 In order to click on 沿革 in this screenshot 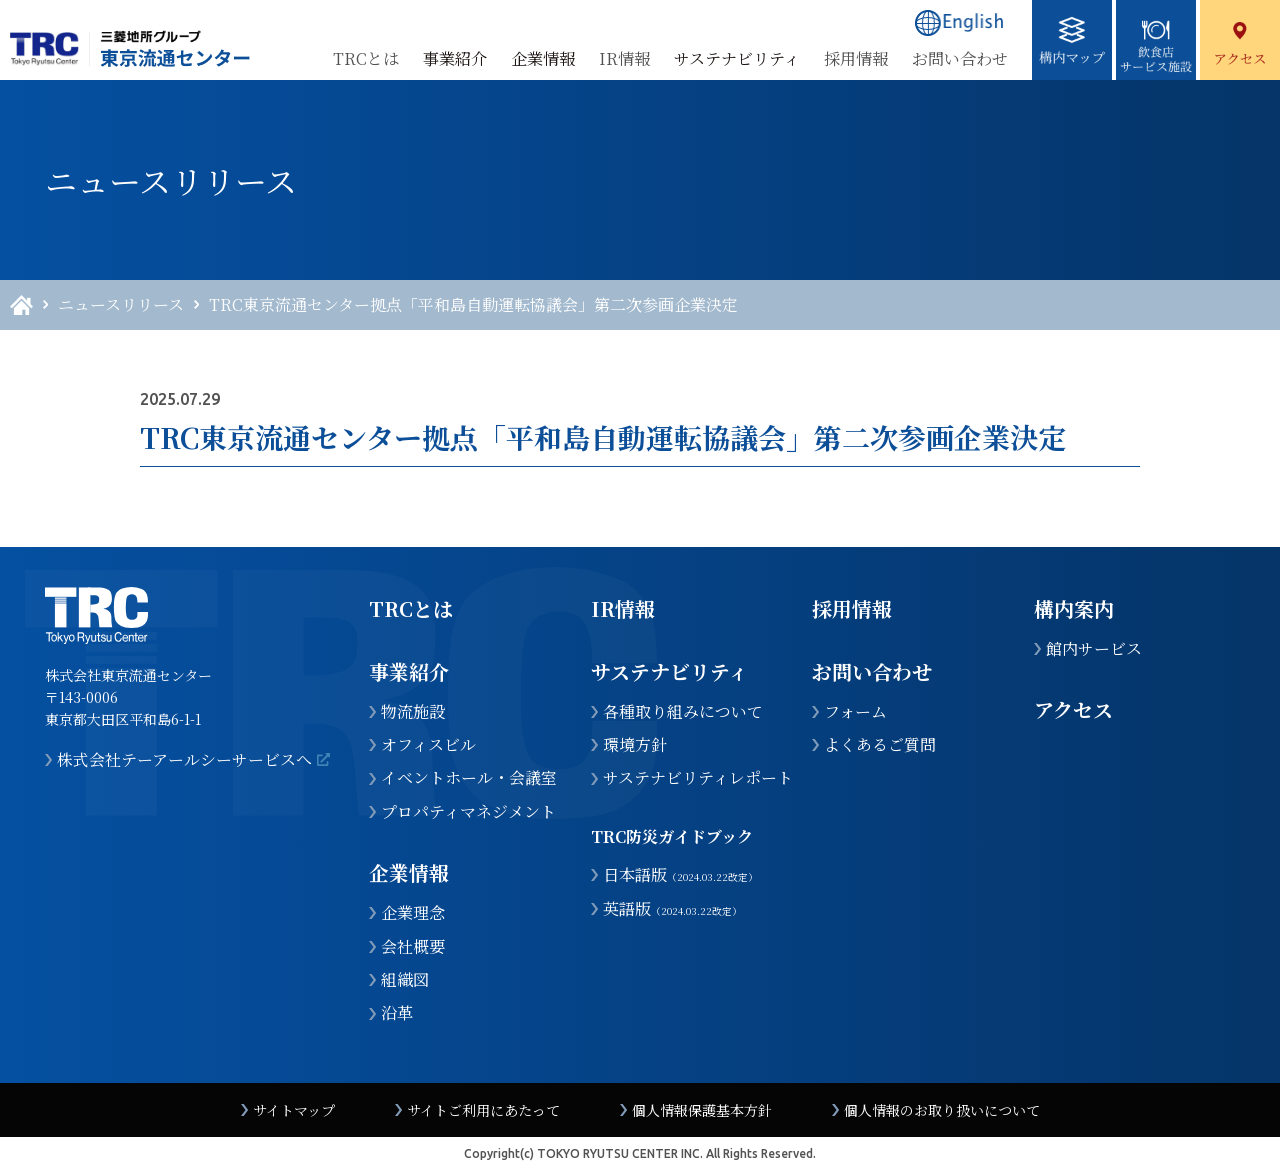, I will do `click(397, 1013)`.